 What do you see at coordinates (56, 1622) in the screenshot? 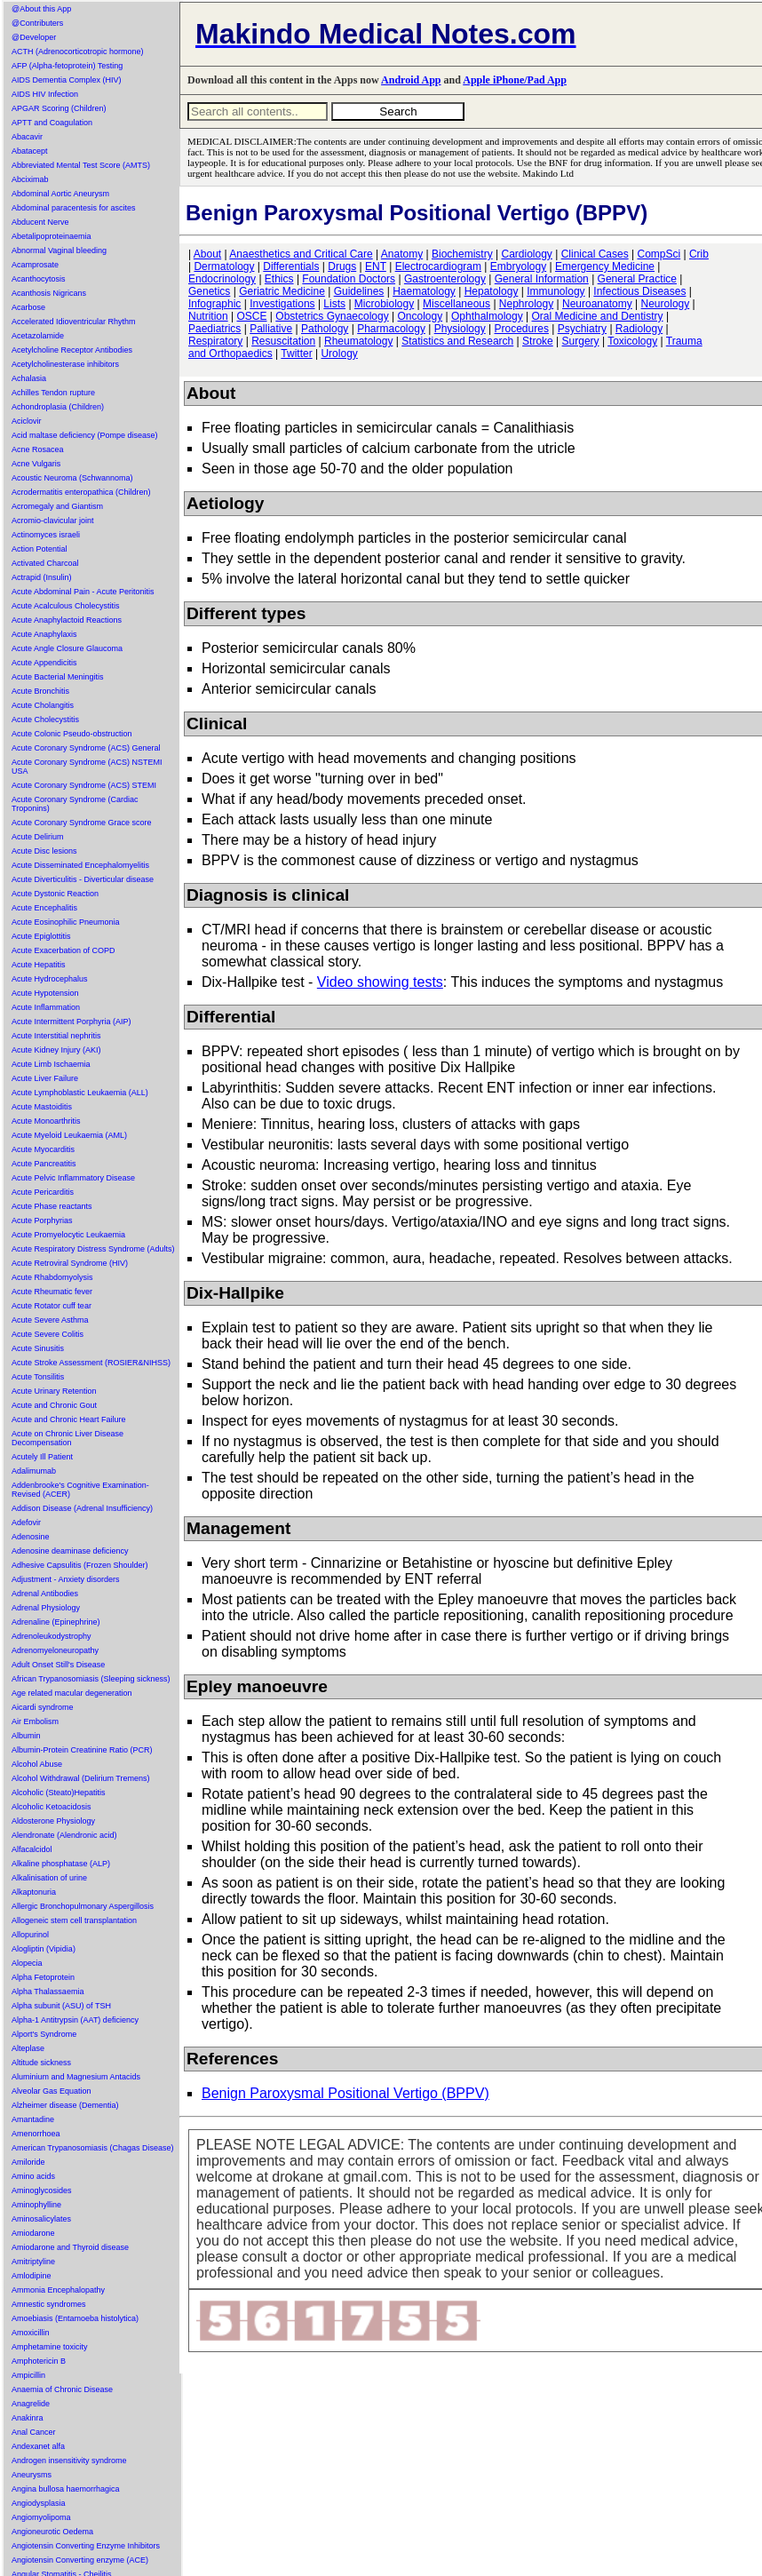
I see `Adrenaline (Epinephrine)` at bounding box center [56, 1622].